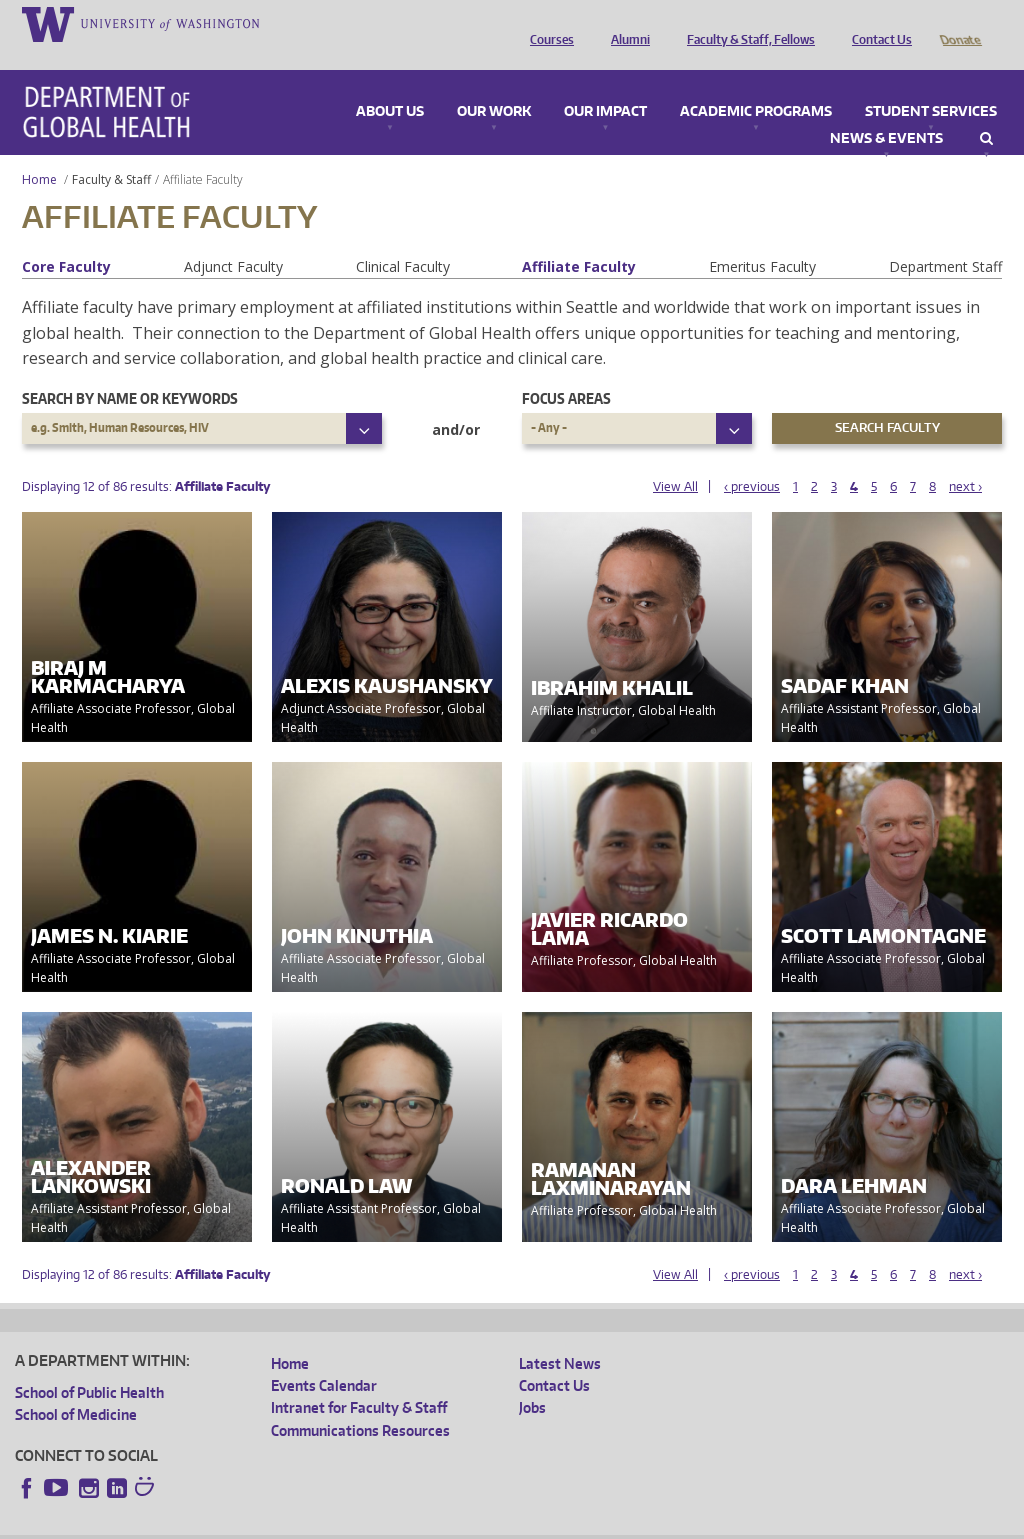 This screenshot has width=1024, height=1539. I want to click on Search, so click(986, 111).